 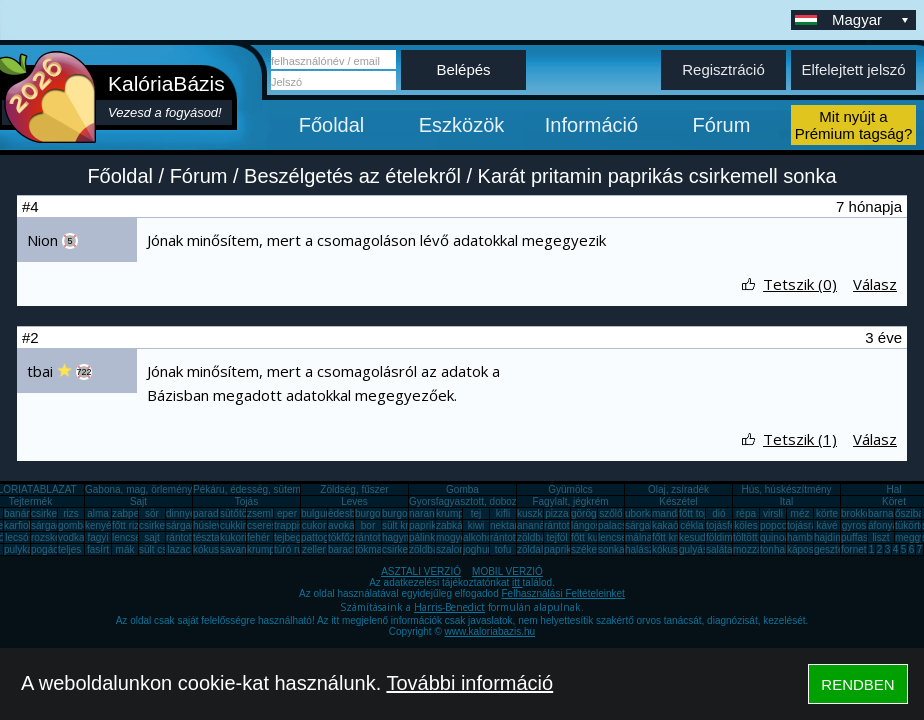 I want to click on tonhal, so click(x=773, y=549).